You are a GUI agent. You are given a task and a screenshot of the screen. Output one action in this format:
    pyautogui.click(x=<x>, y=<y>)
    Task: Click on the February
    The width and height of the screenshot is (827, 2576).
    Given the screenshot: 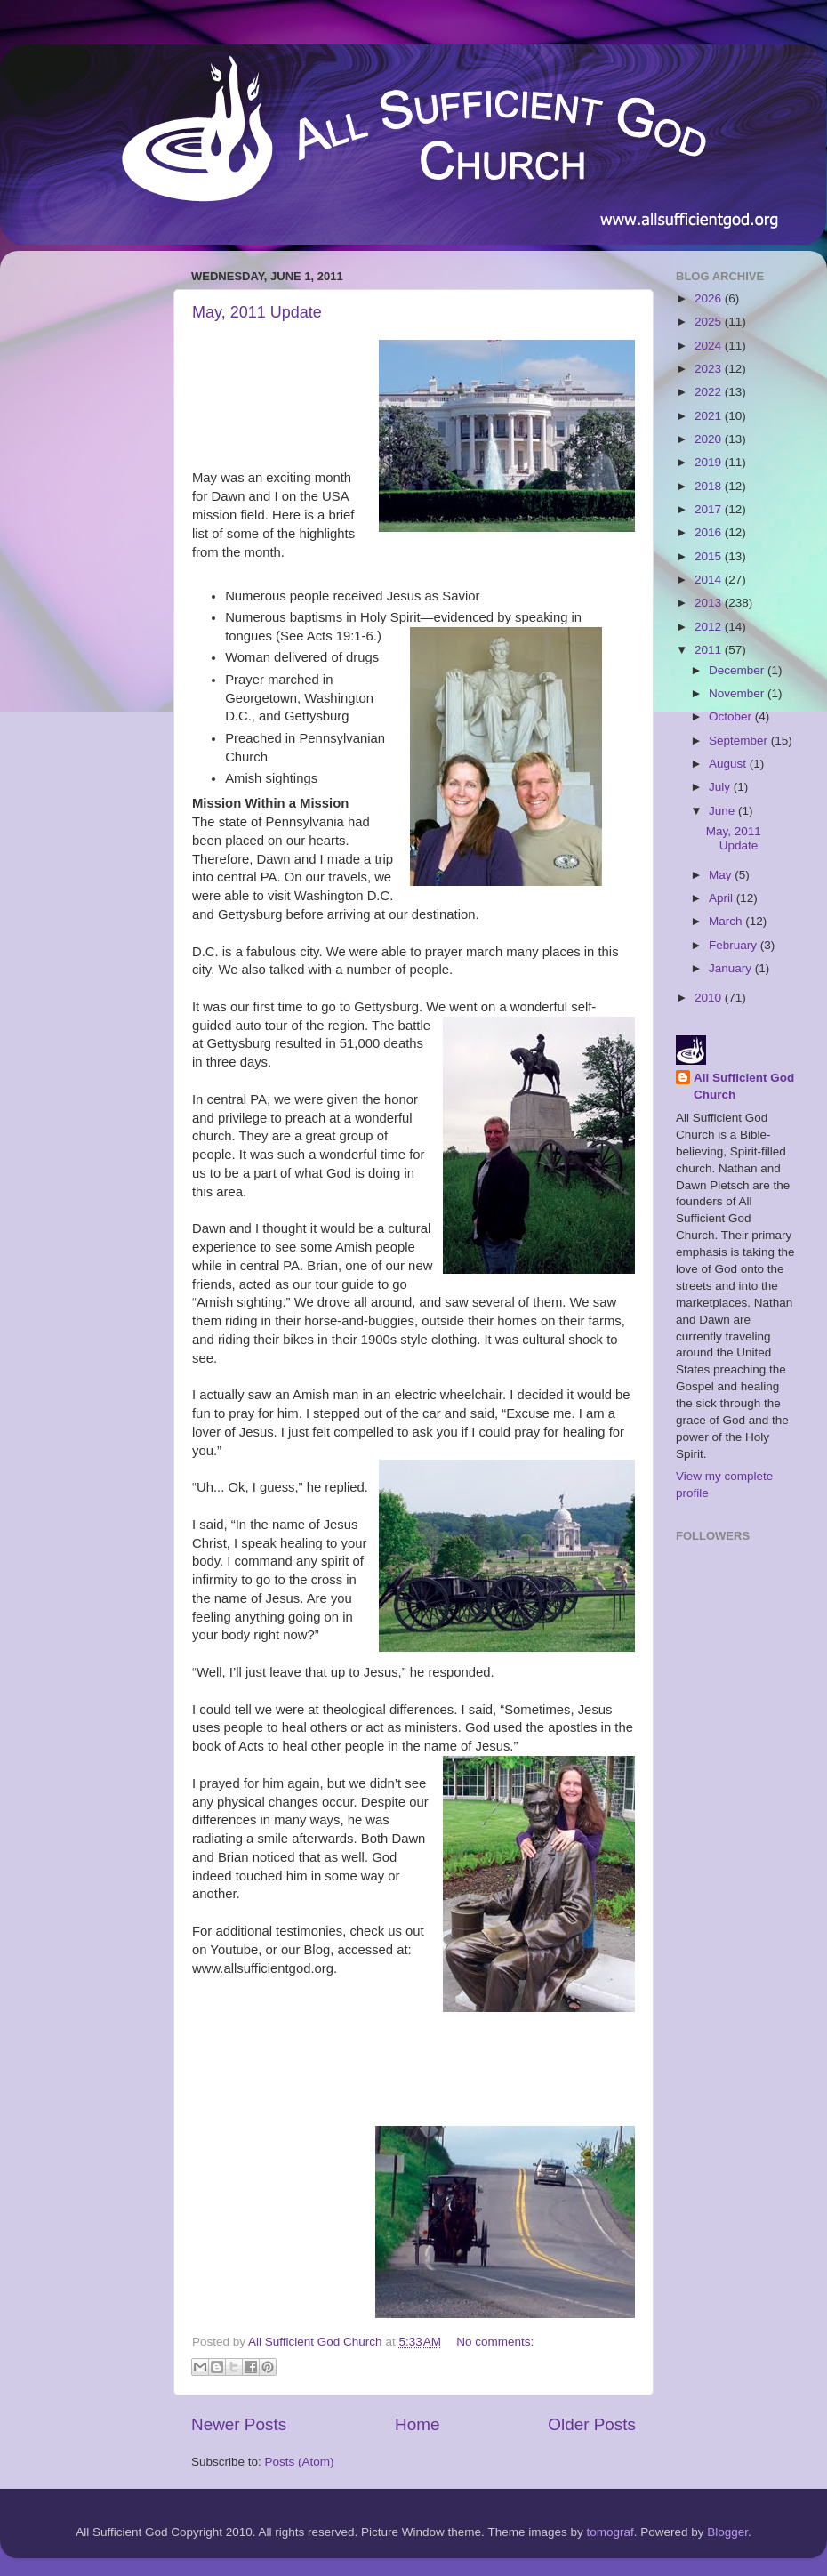 What is the action you would take?
    pyautogui.click(x=734, y=945)
    